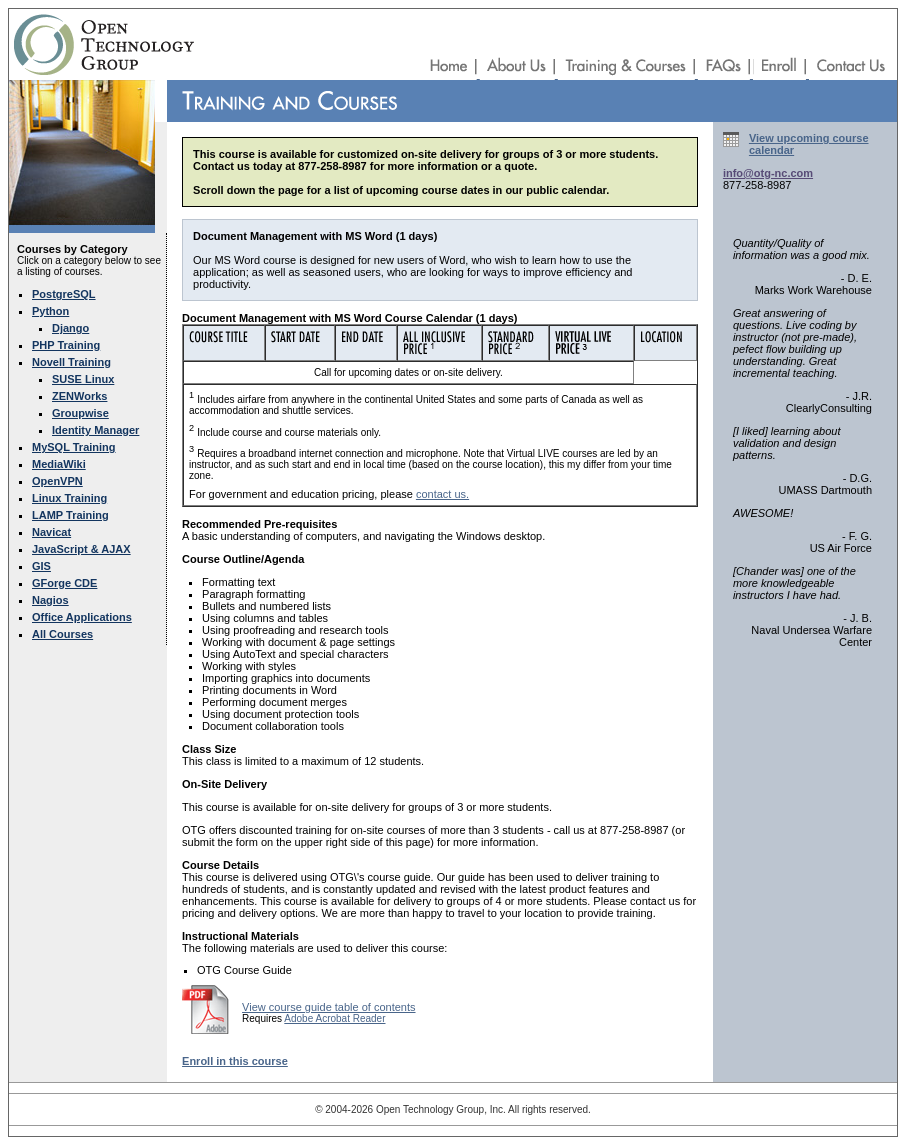  Describe the element at coordinates (69, 498) in the screenshot. I see `Linux Training` at that location.